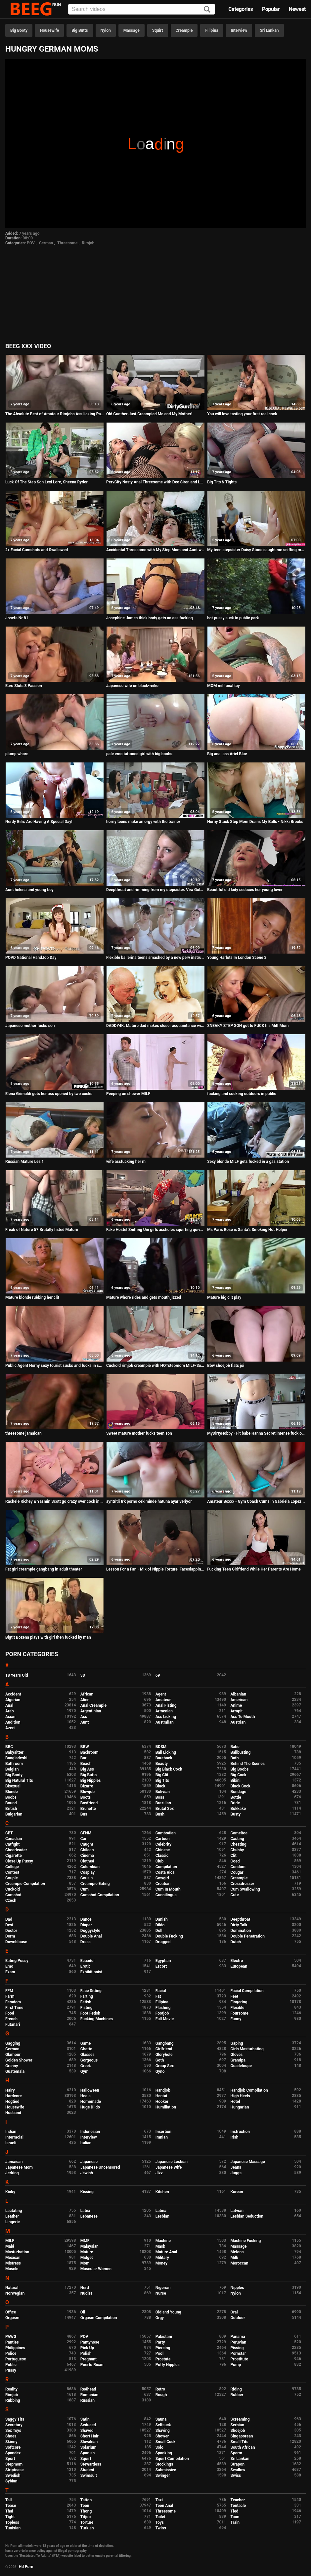 The image size is (311, 2576). What do you see at coordinates (86, 2511) in the screenshot?
I see `Thong` at bounding box center [86, 2511].